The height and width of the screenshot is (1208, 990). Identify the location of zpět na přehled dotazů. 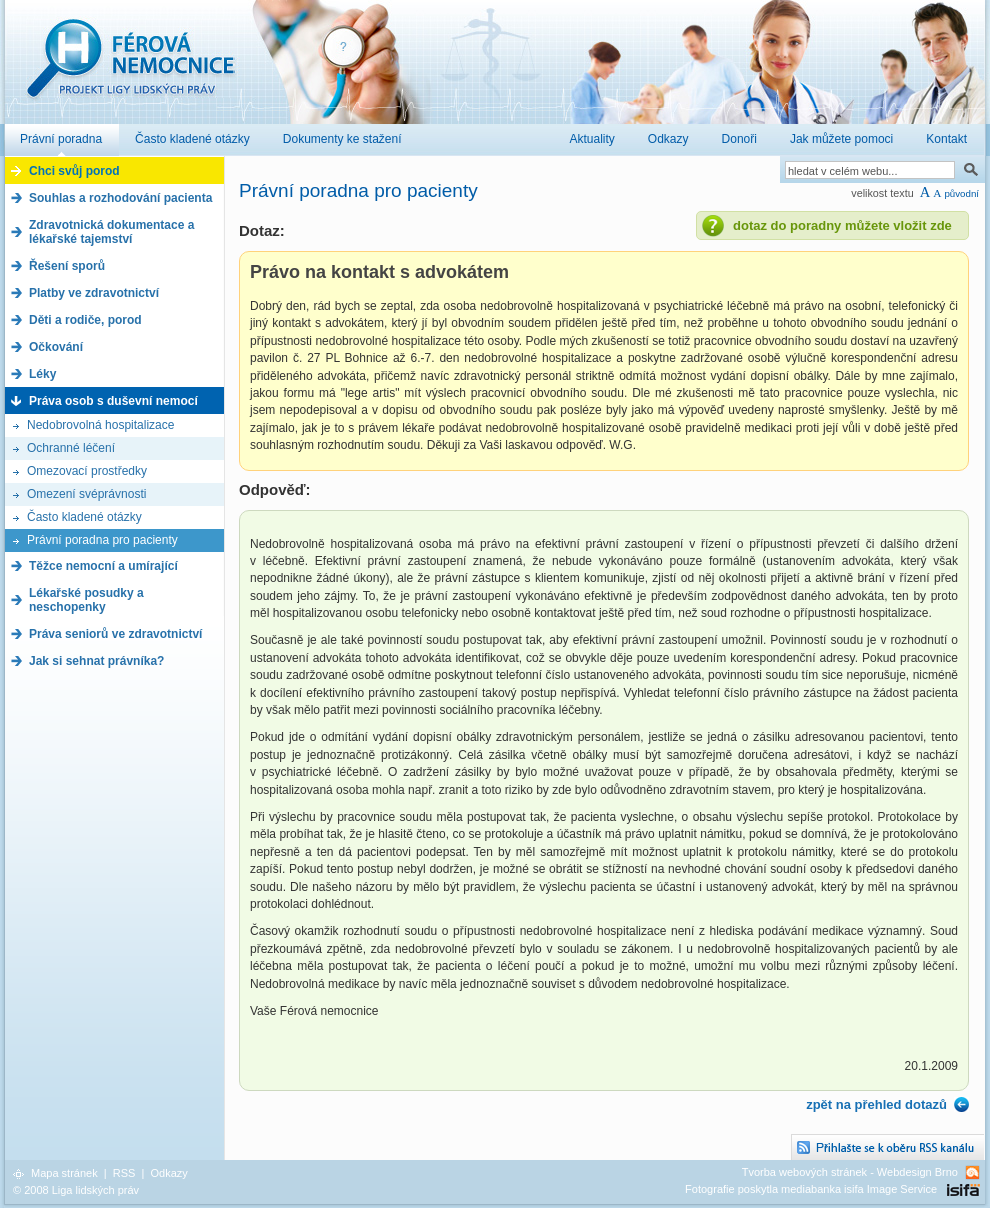
(876, 1104).